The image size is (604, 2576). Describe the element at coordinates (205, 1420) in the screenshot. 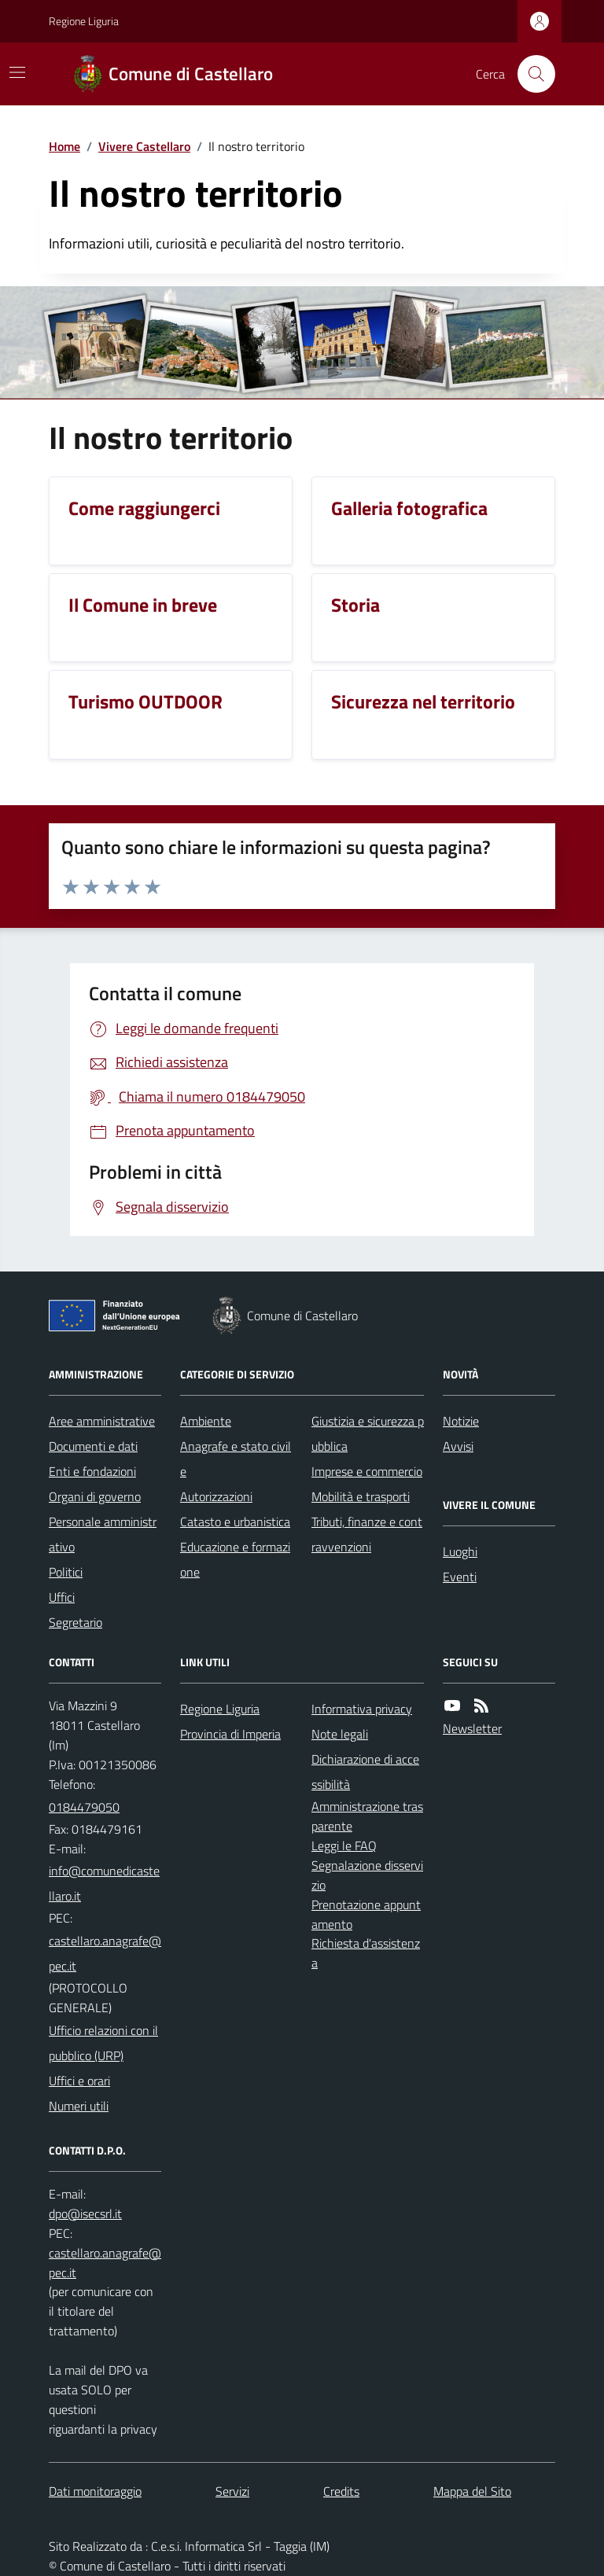

I see `Ambiente` at that location.